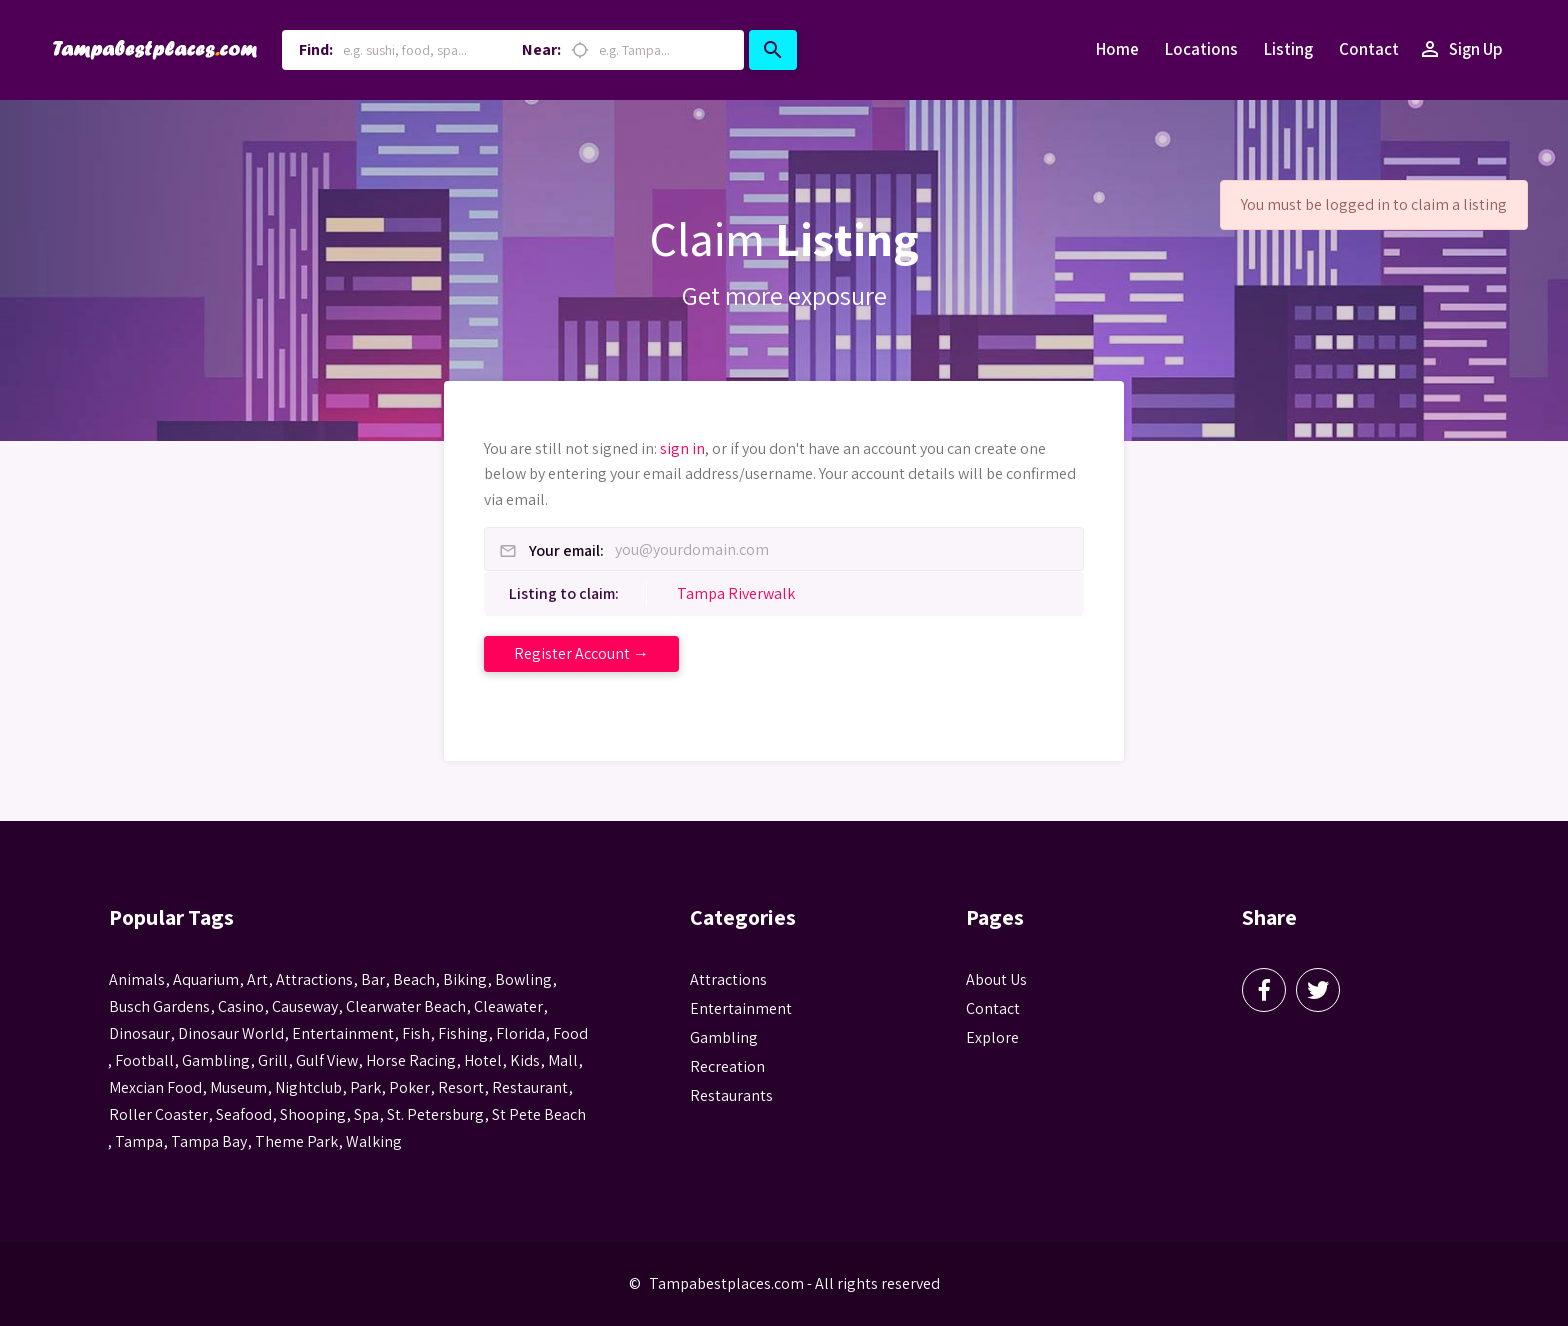 This screenshot has width=1568, height=1326. I want to click on Tampa Bay, so click(209, 1141).